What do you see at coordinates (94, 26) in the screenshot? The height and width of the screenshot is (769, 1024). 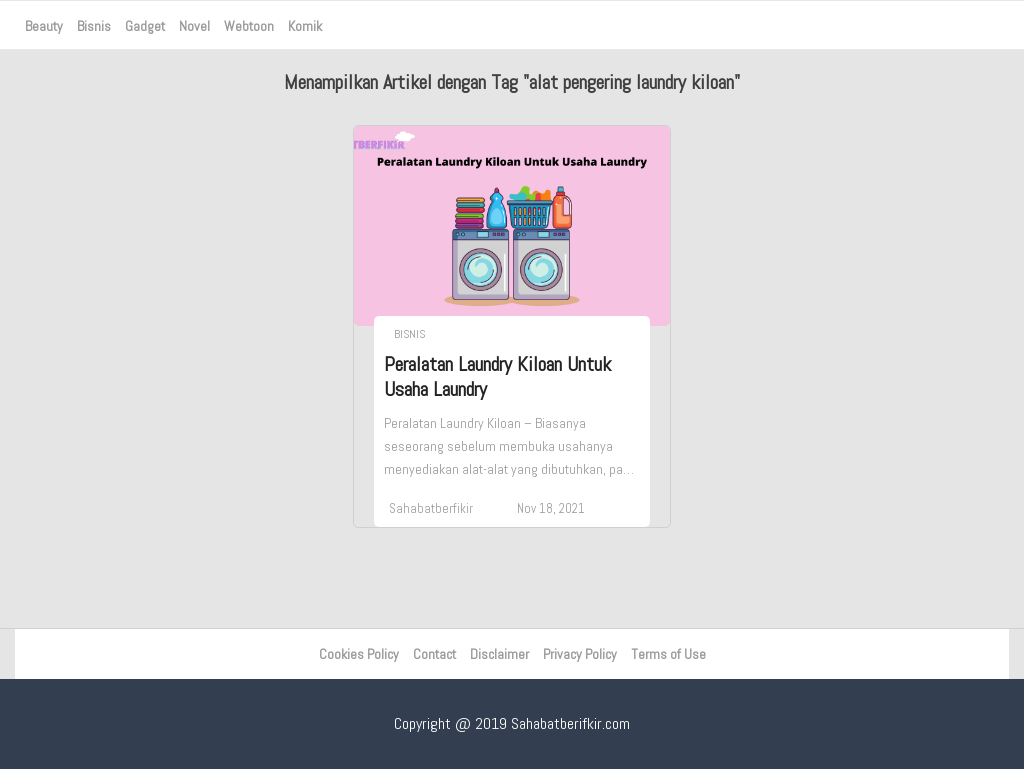 I see `Bisnis` at bounding box center [94, 26].